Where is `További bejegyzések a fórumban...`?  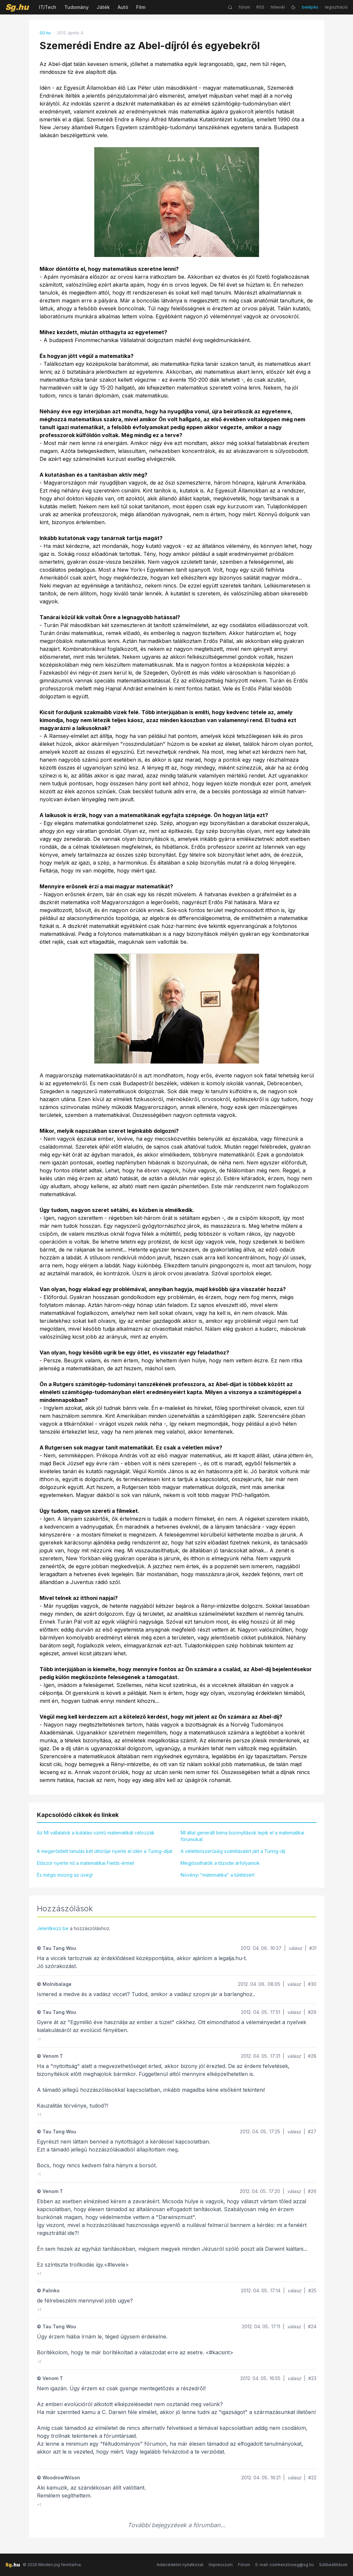 További bejegyzések a fórumban... is located at coordinates (176, 2525).